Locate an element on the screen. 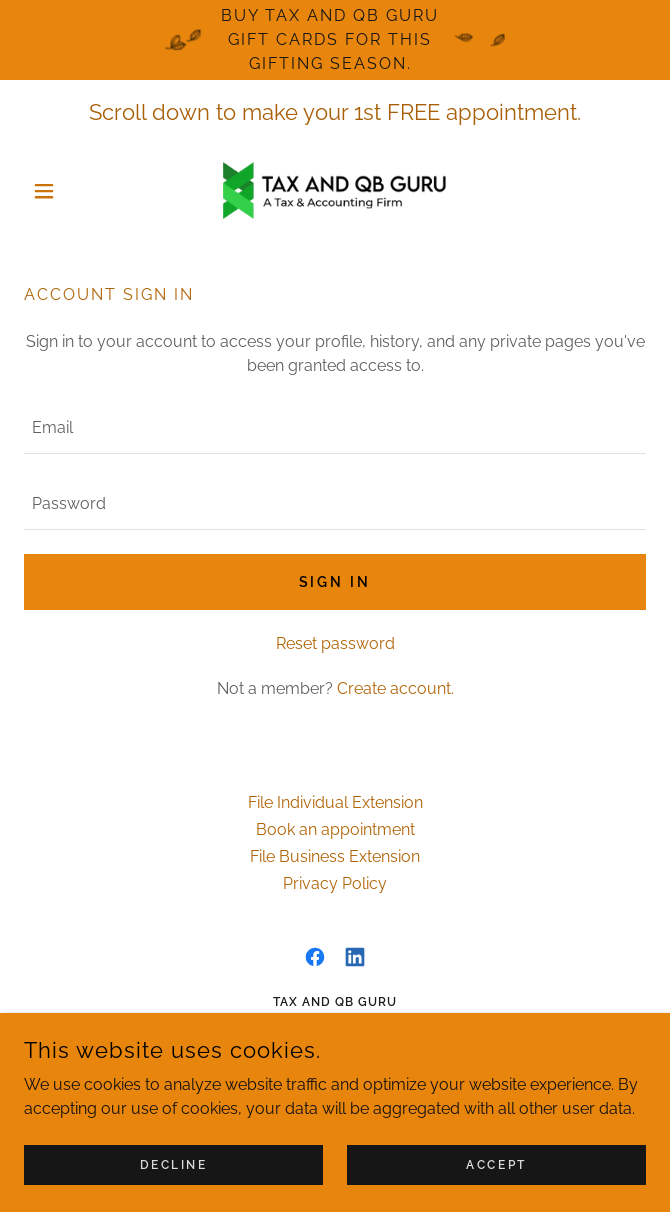  [textbox] is located at coordinates (335, 428).